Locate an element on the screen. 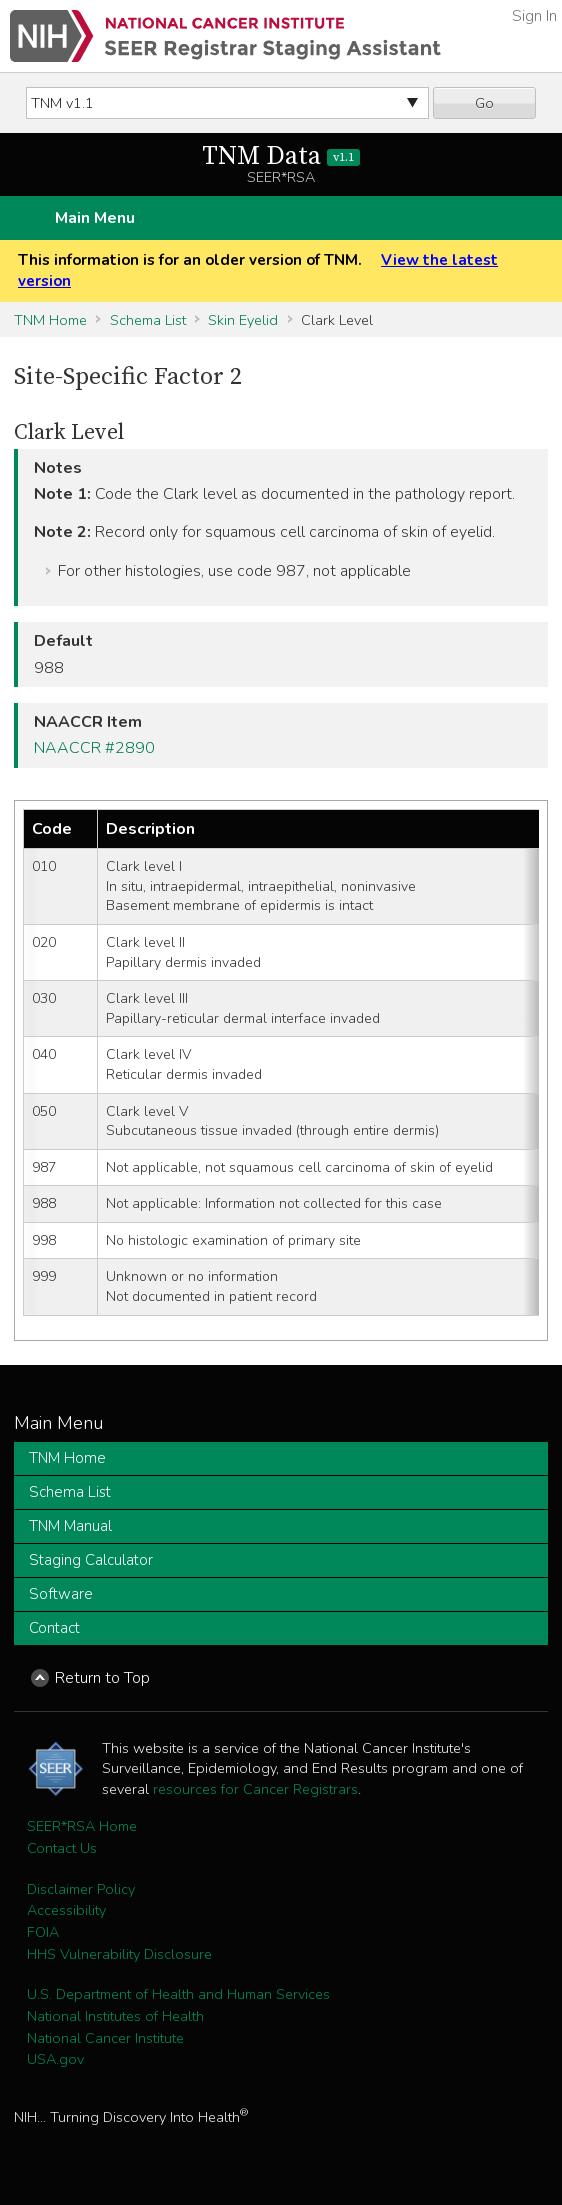 This screenshot has height=2205, width=562. FOIA is located at coordinates (43, 1932).